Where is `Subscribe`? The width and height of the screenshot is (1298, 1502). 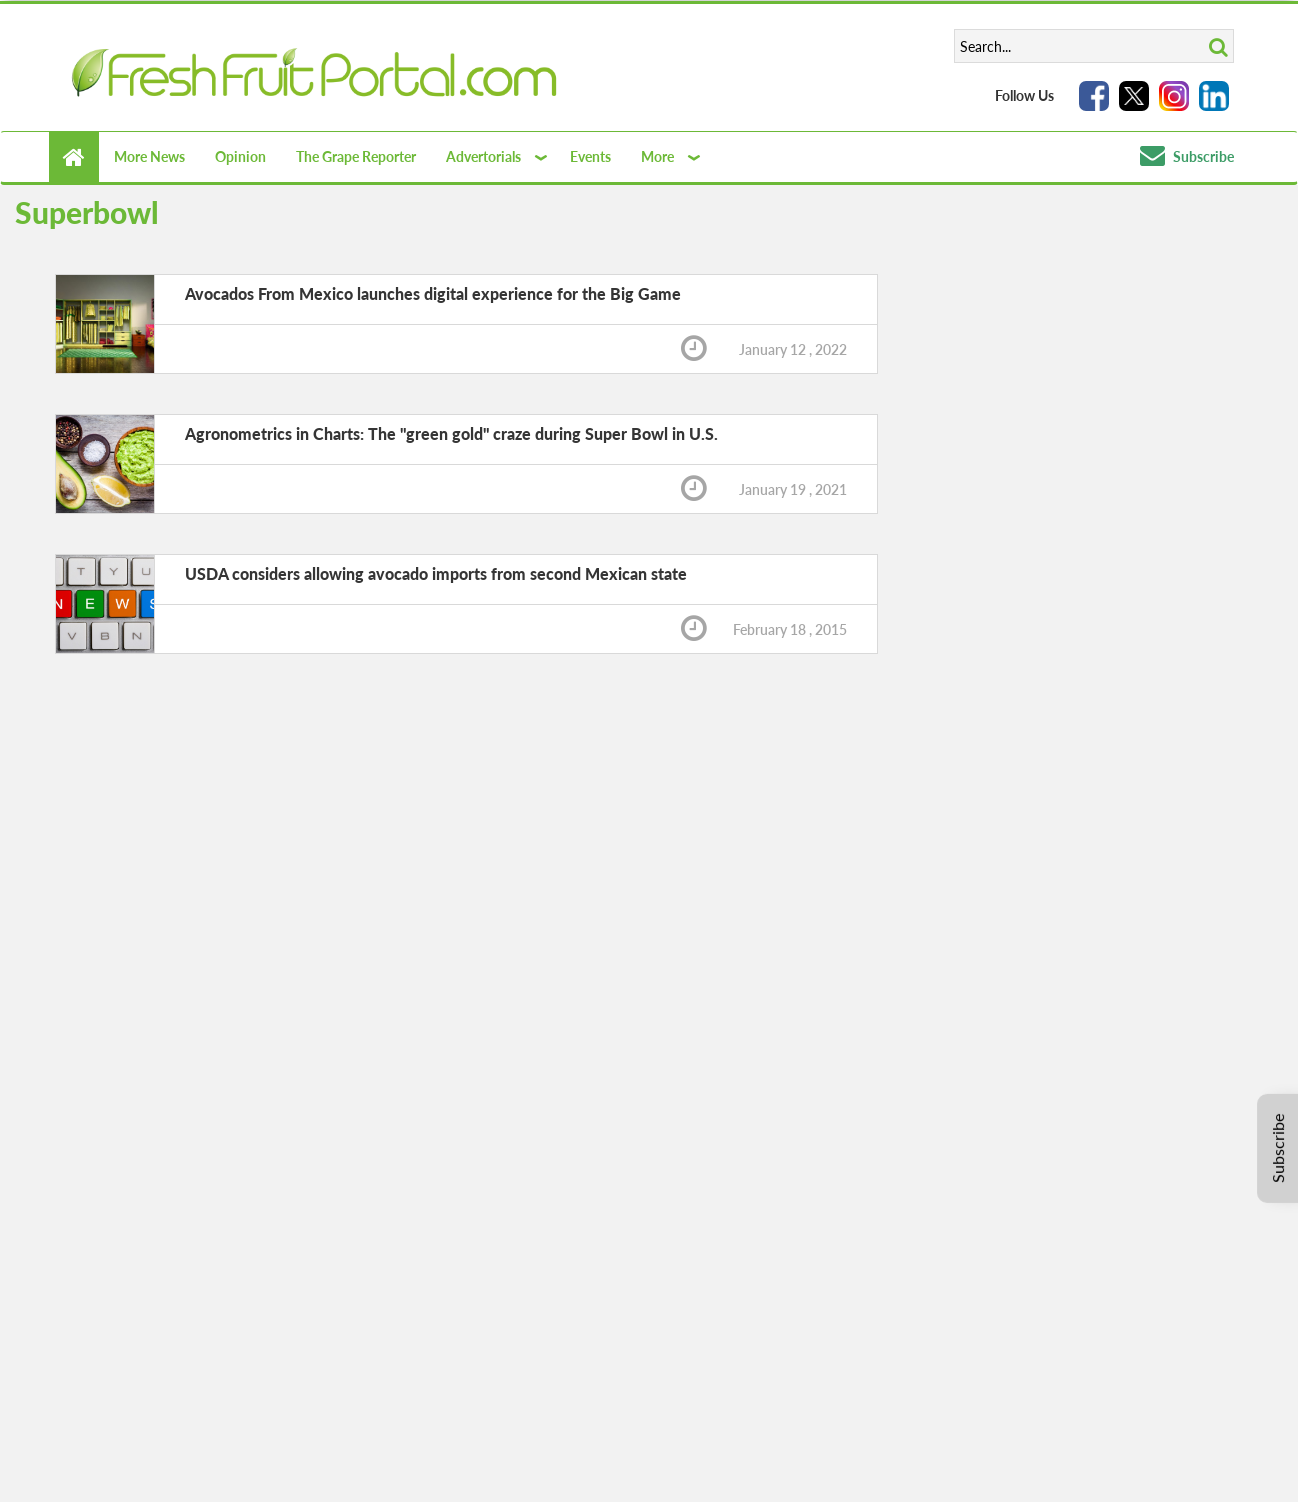 Subscribe is located at coordinates (1187, 156).